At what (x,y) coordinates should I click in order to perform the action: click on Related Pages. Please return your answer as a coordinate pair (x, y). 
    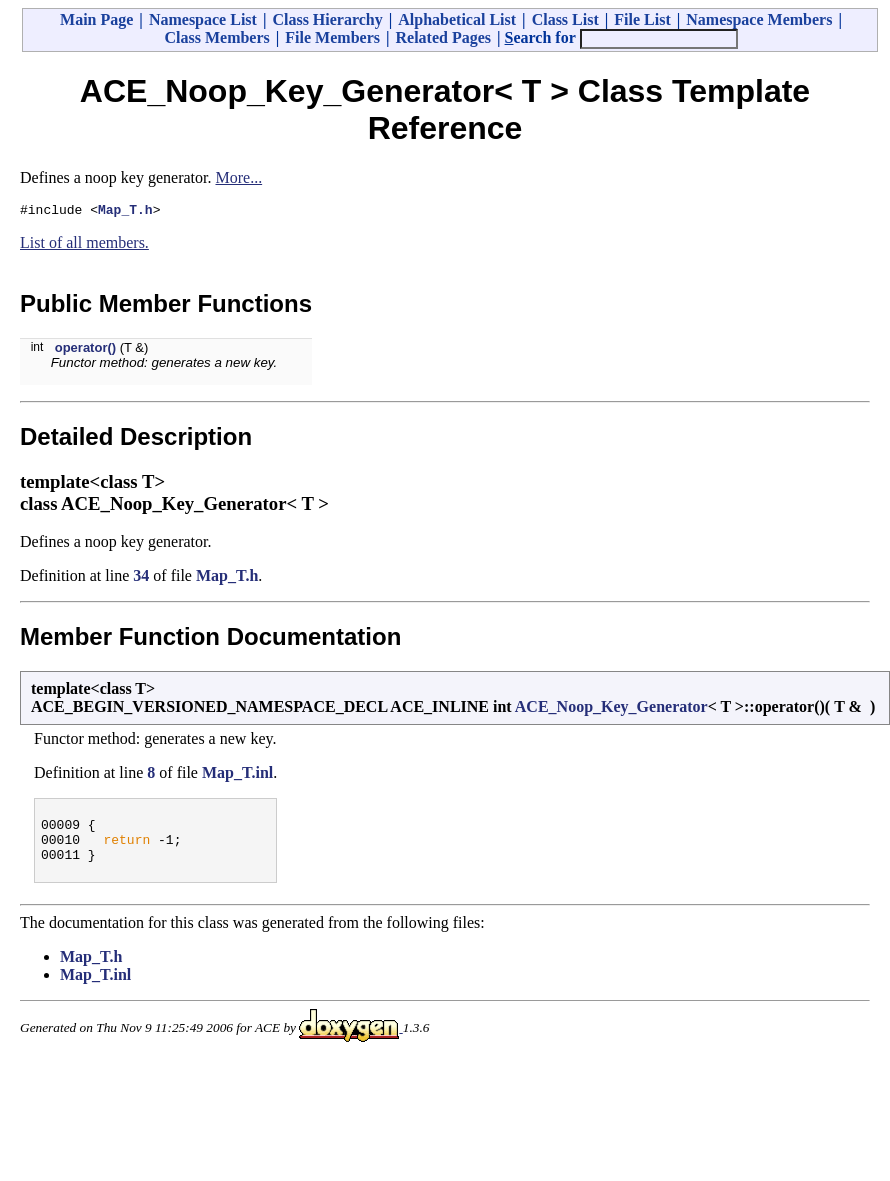
    Looking at the image, I should click on (443, 37).